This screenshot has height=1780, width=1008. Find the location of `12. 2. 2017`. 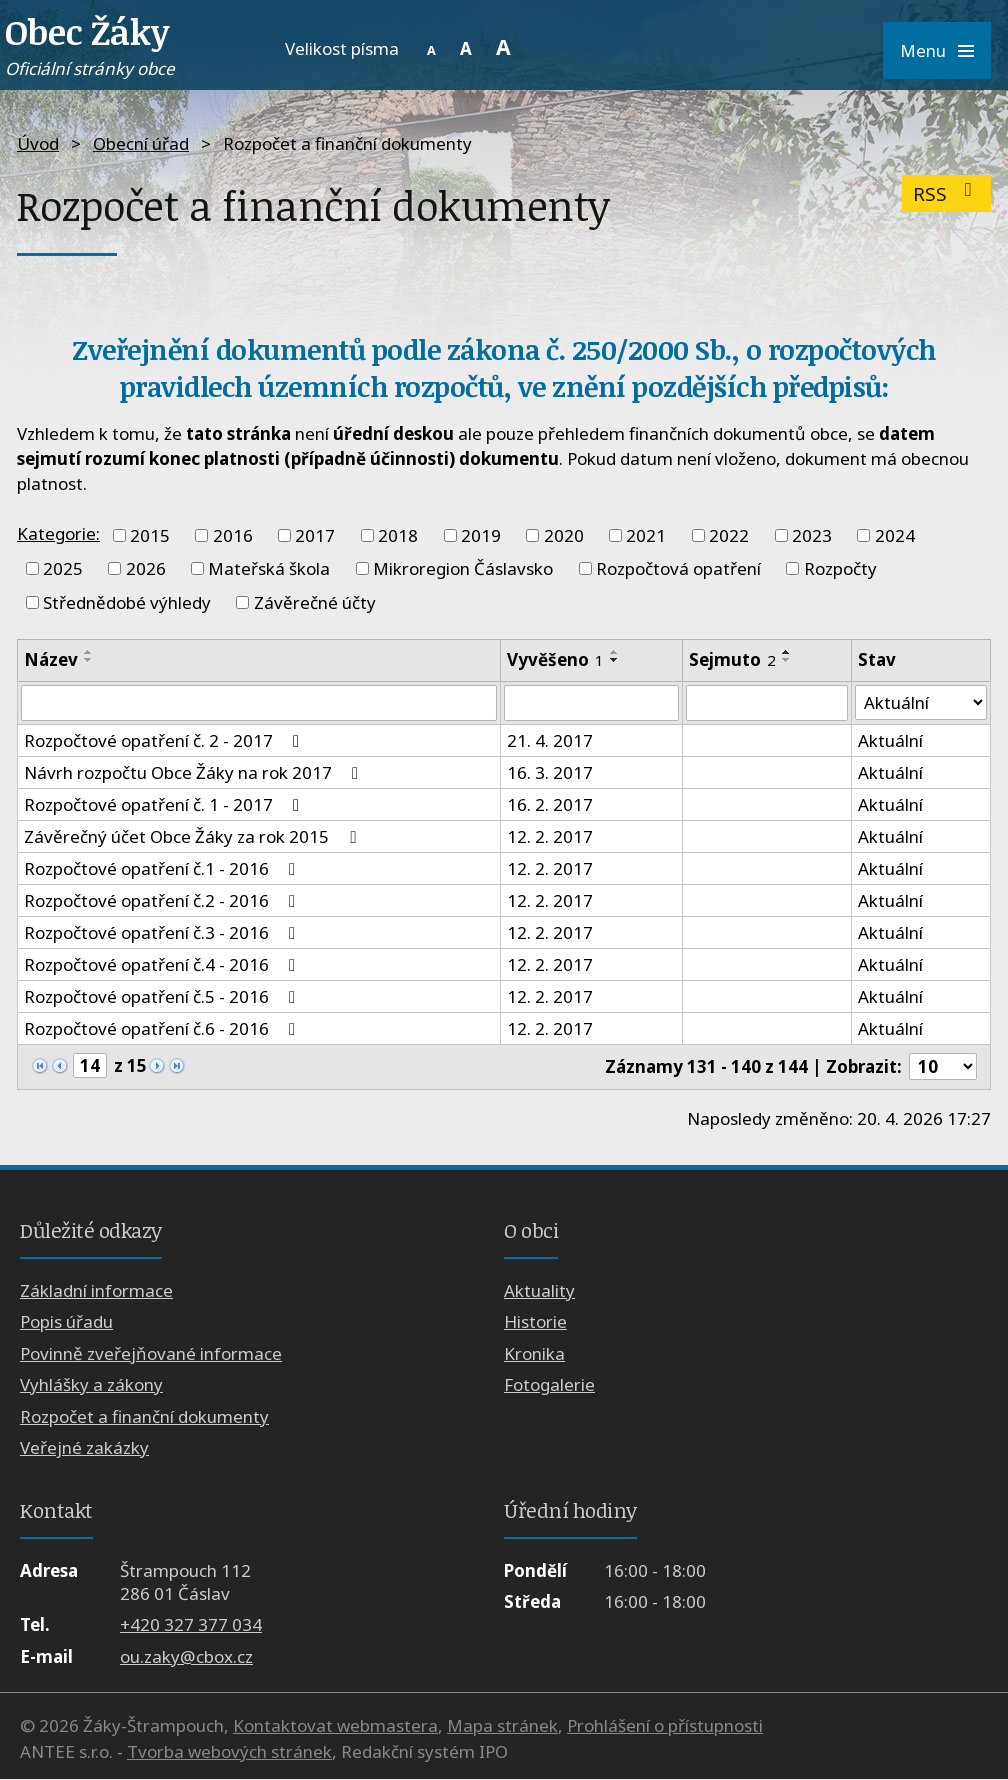

12. 2. 2017 is located at coordinates (550, 836).